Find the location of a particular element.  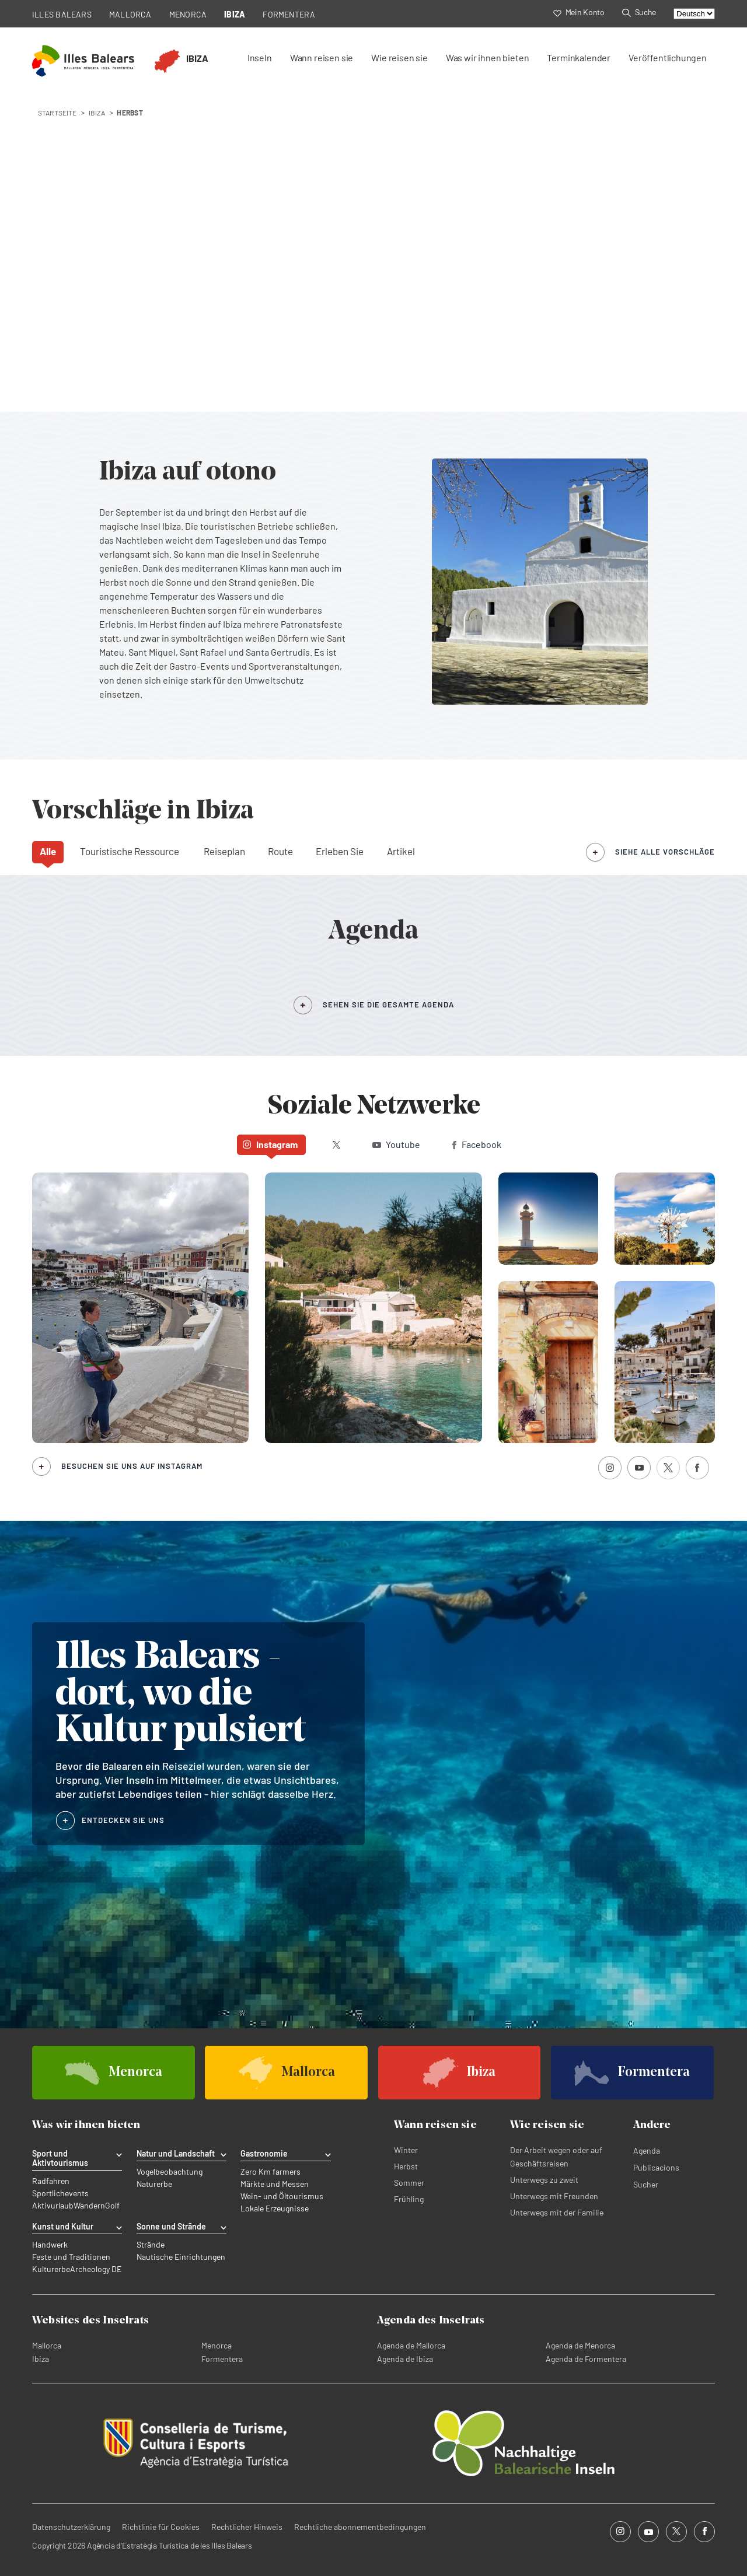

Märkte und Messen is located at coordinates (274, 2184).